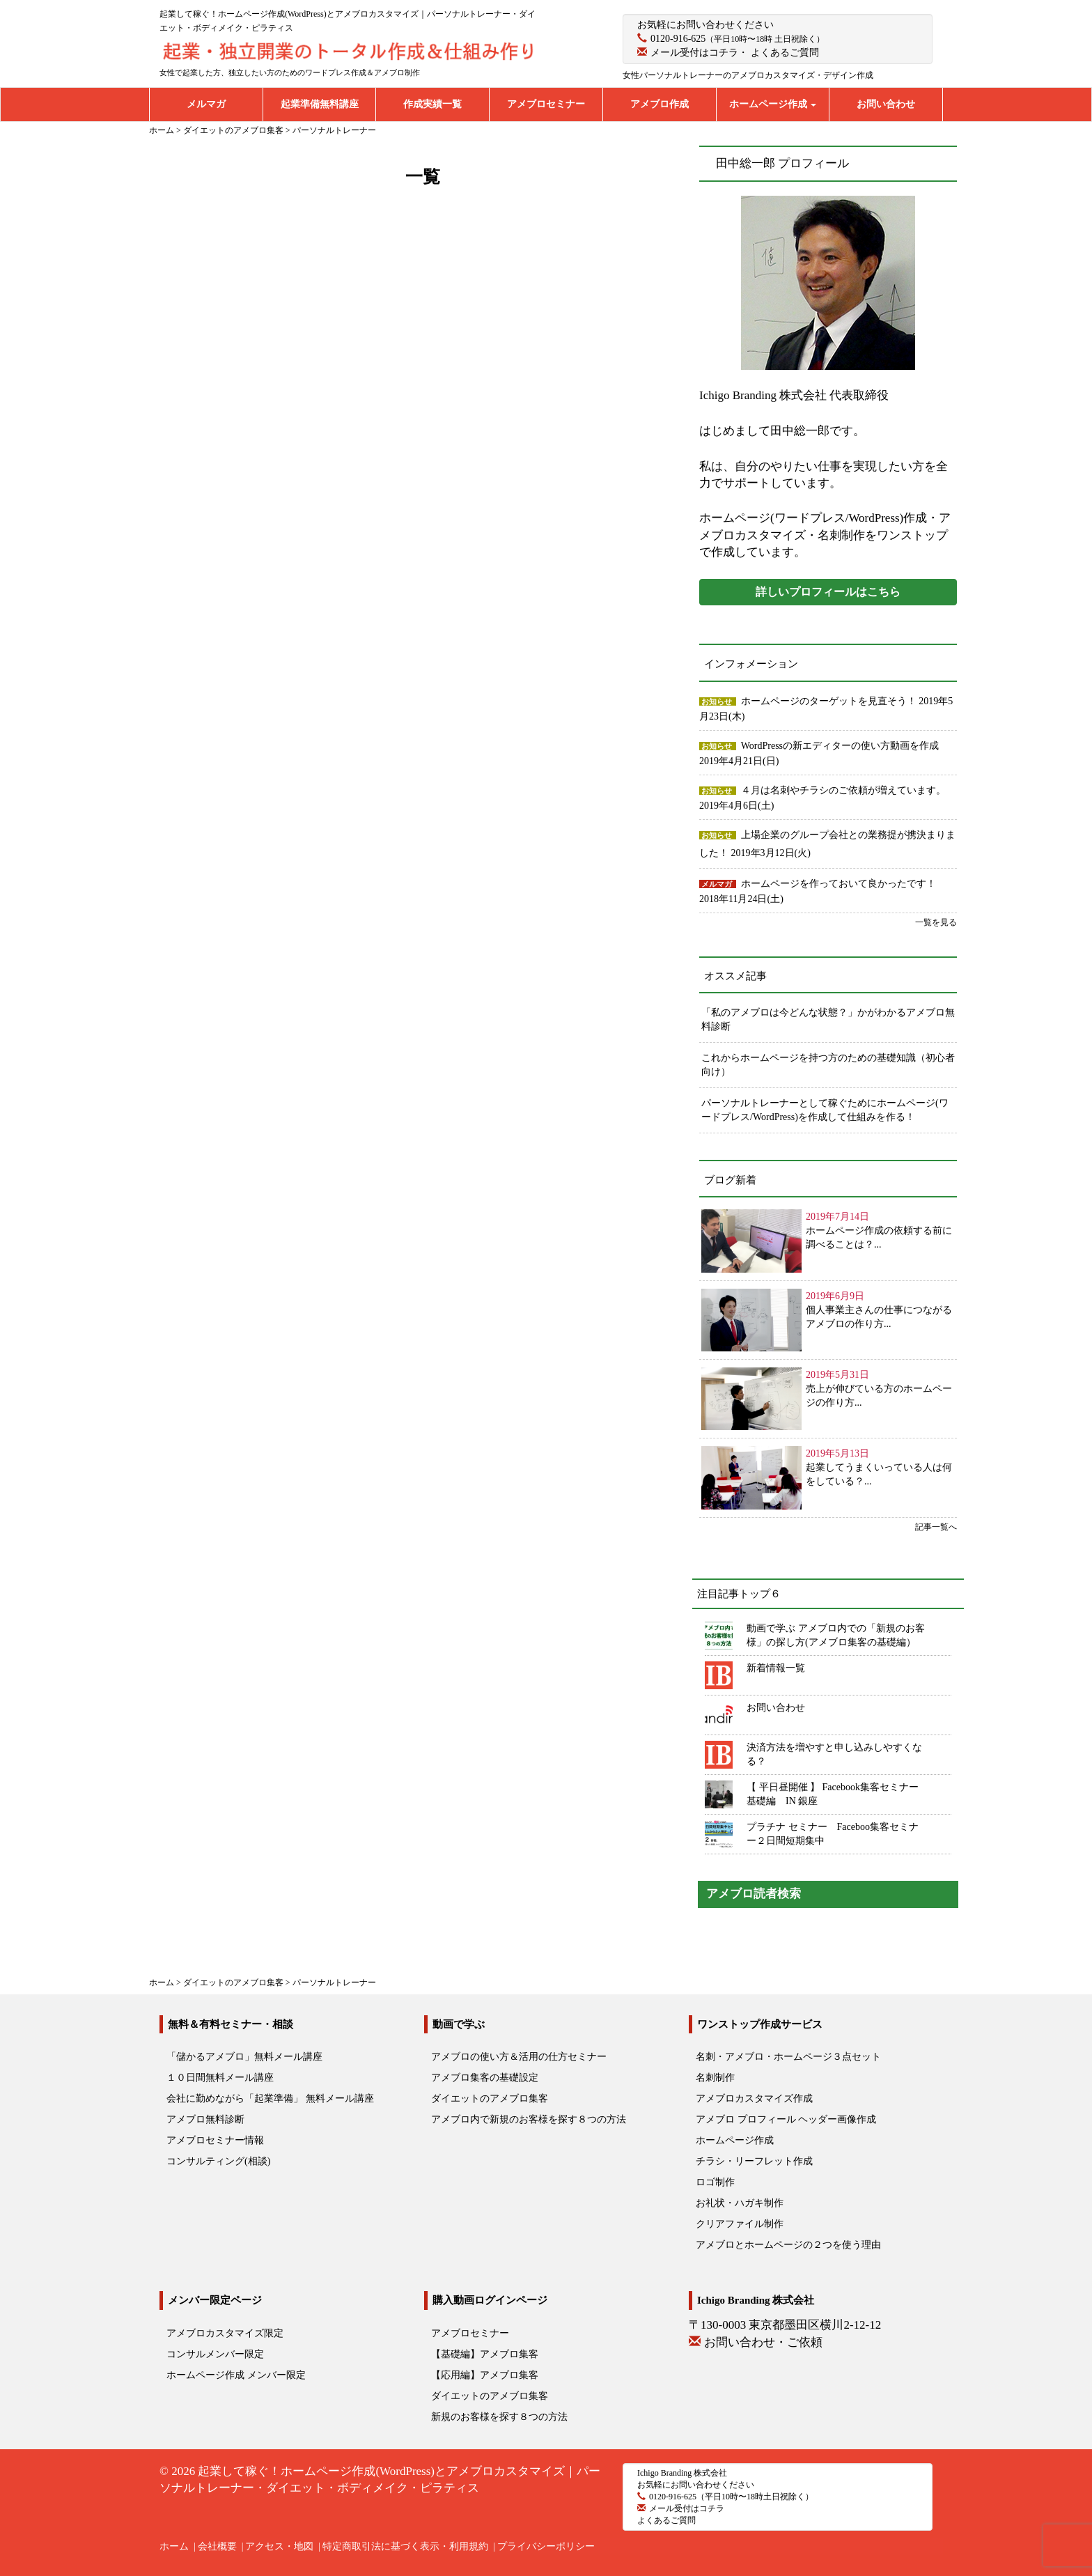  What do you see at coordinates (224, 2333) in the screenshot?
I see `アメブロカスタマイズ限定` at bounding box center [224, 2333].